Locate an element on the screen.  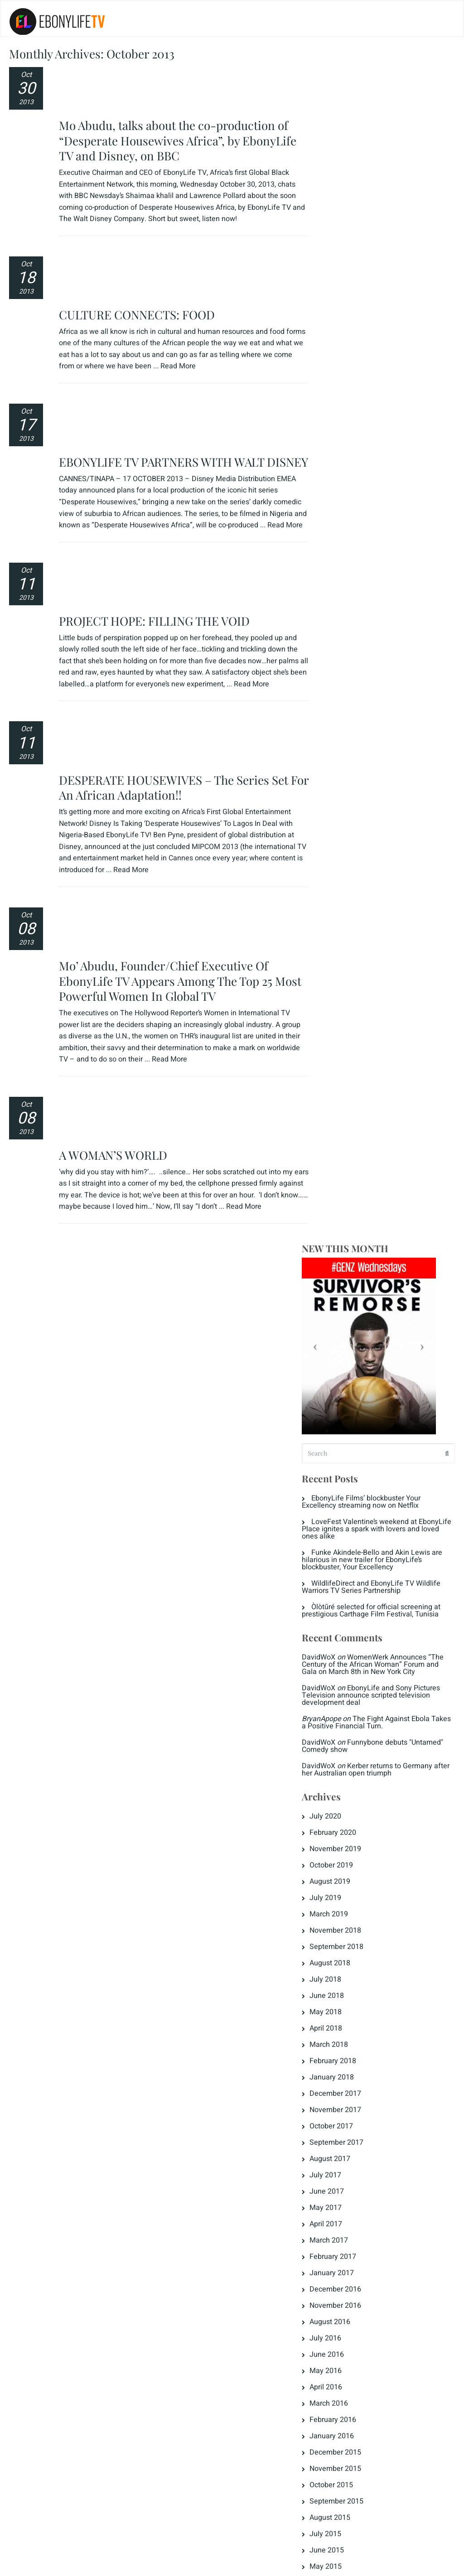
March 2018 is located at coordinates (342, 855).